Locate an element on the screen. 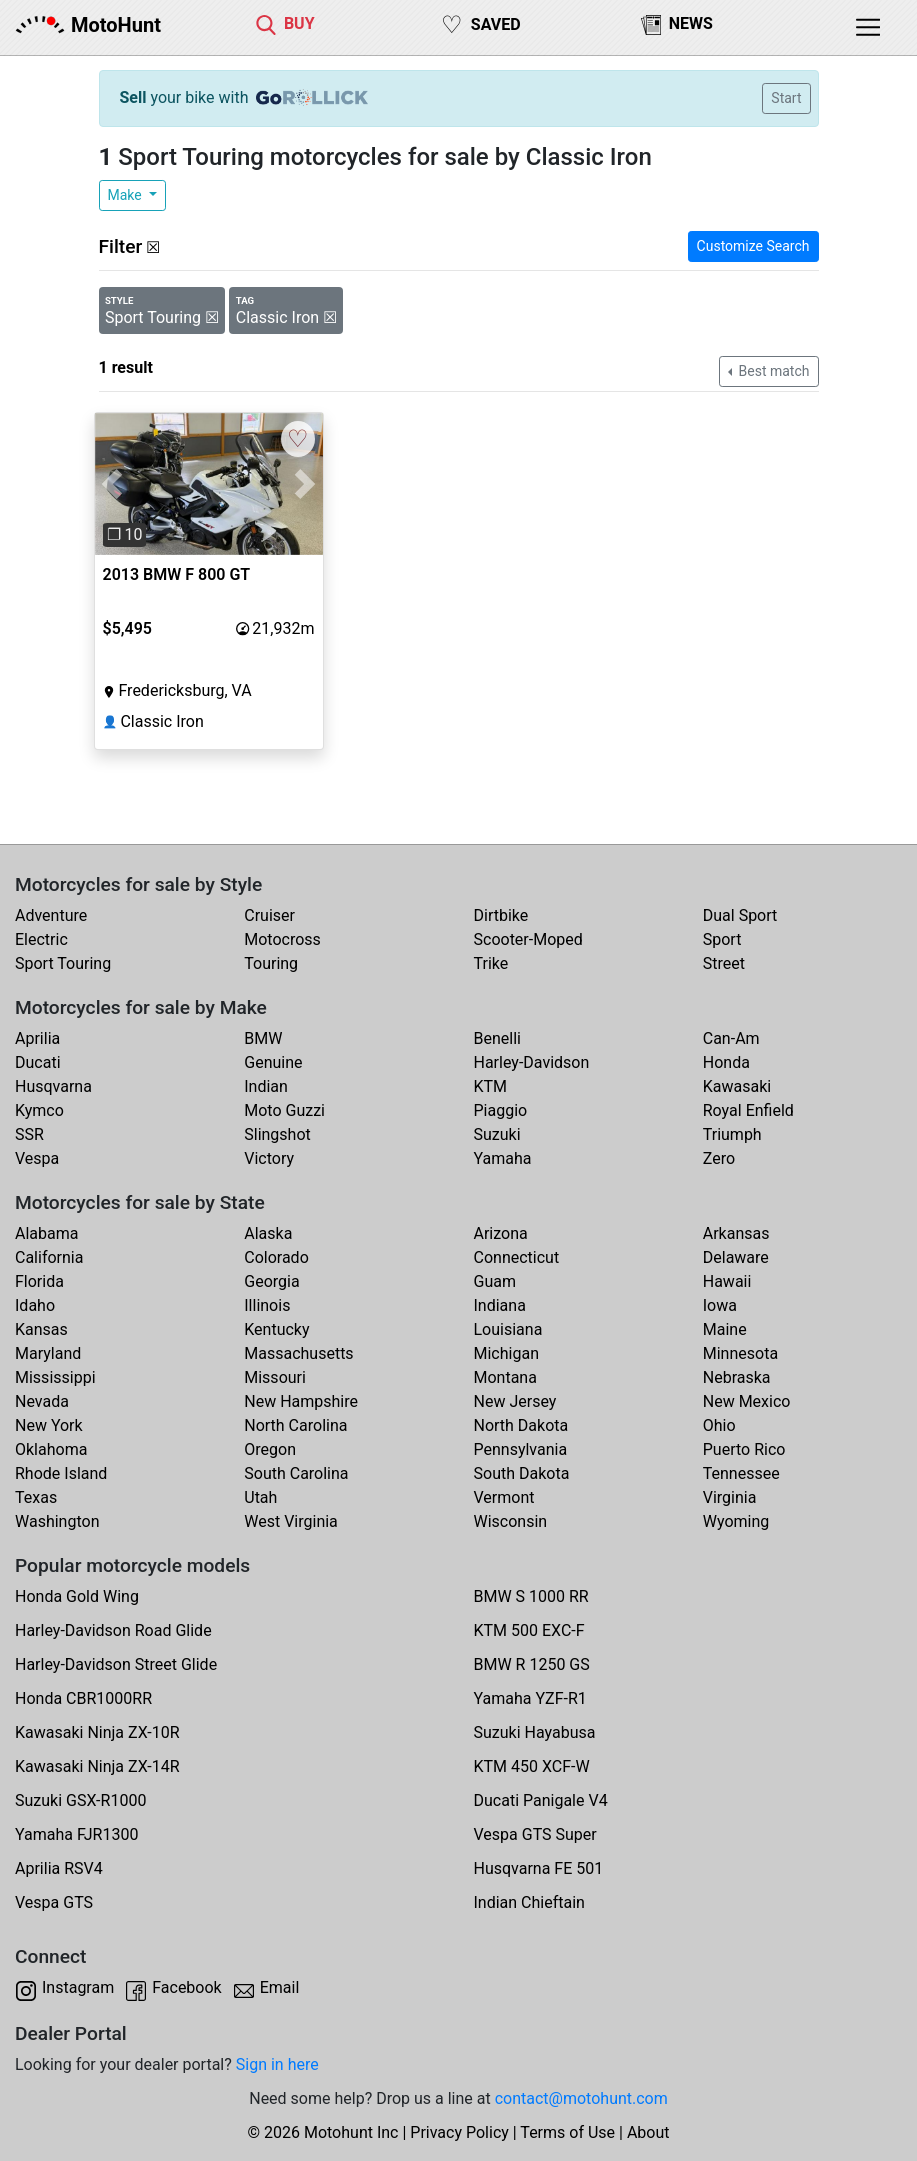 This screenshot has width=917, height=2161. Tennessee is located at coordinates (741, 1473).